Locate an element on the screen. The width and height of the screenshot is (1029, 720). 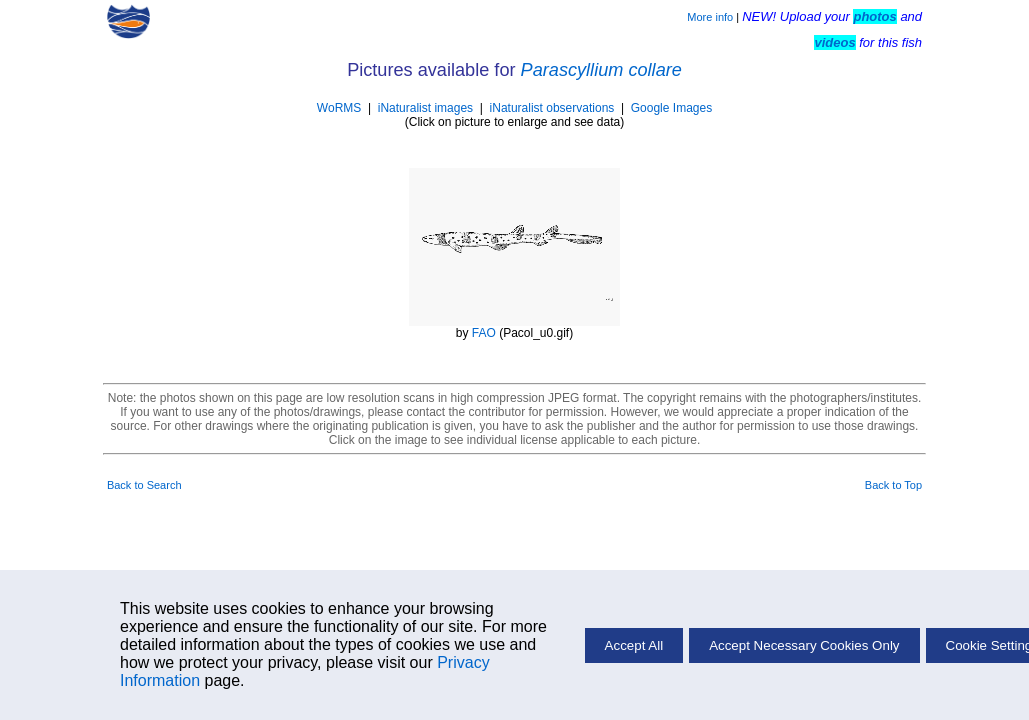
Back to Top is located at coordinates (893, 485).